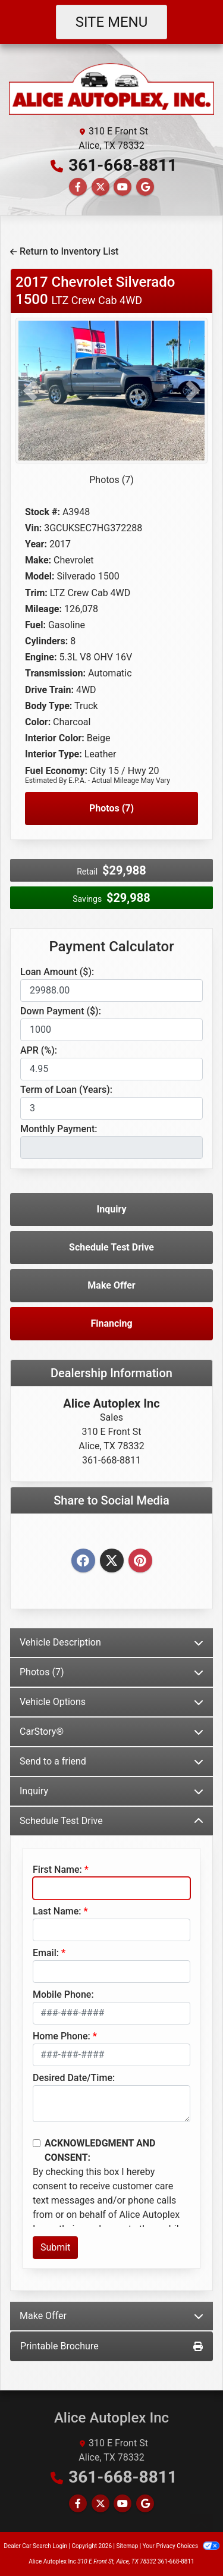  Describe the element at coordinates (112, 22) in the screenshot. I see `Site Menu [Toggle navigation]` at that location.